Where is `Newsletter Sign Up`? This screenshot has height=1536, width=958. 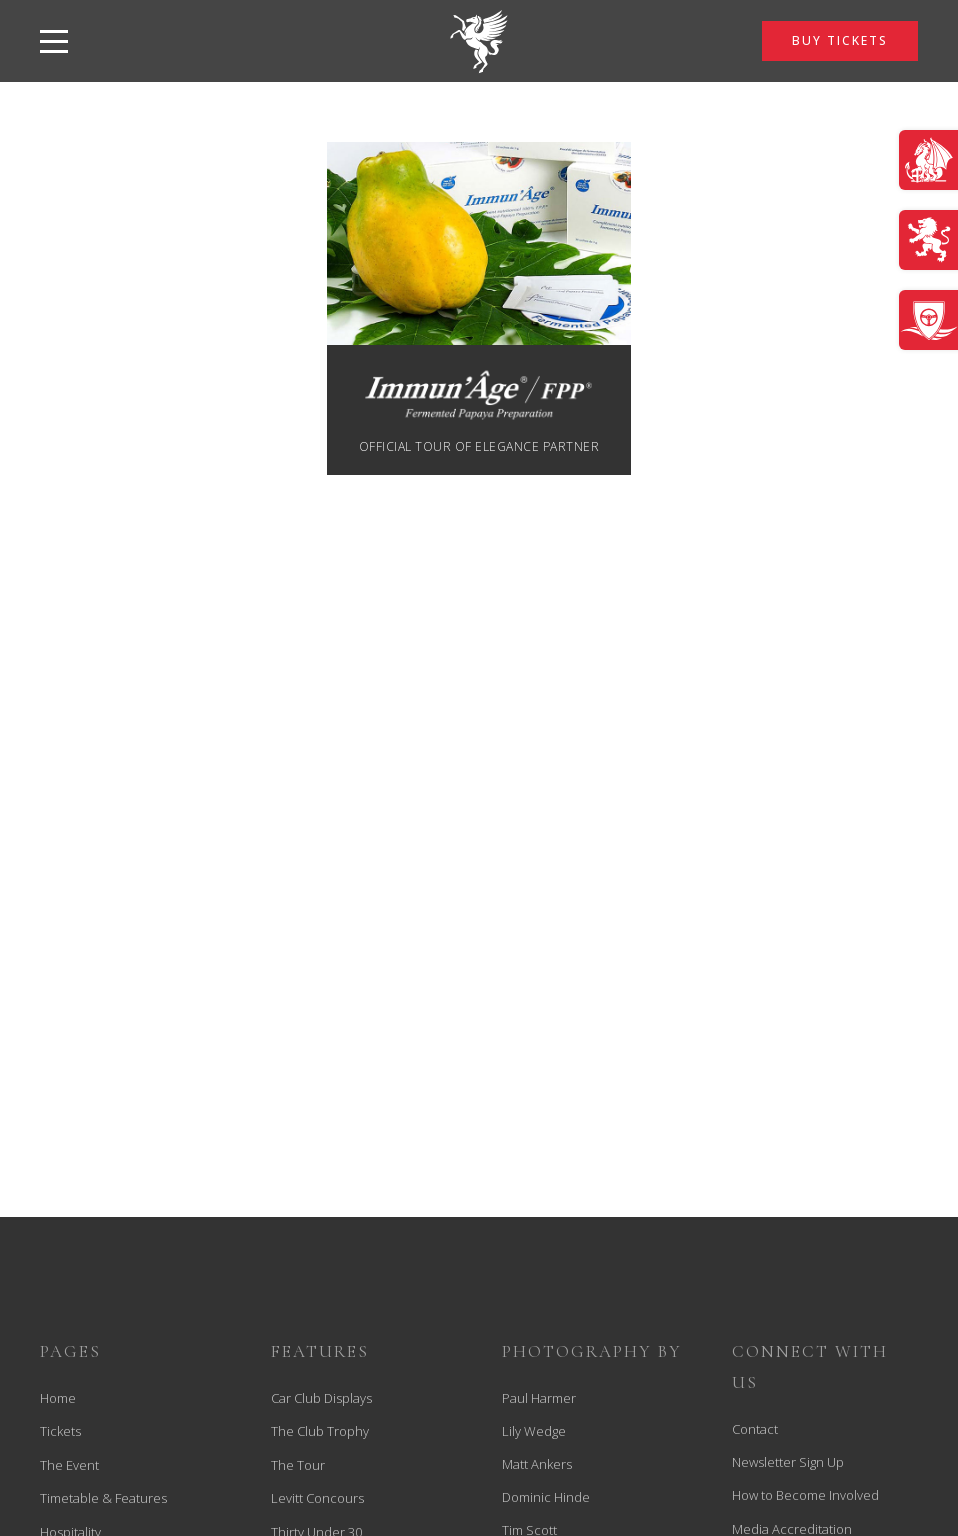
Newsletter Sign Up is located at coordinates (788, 1462).